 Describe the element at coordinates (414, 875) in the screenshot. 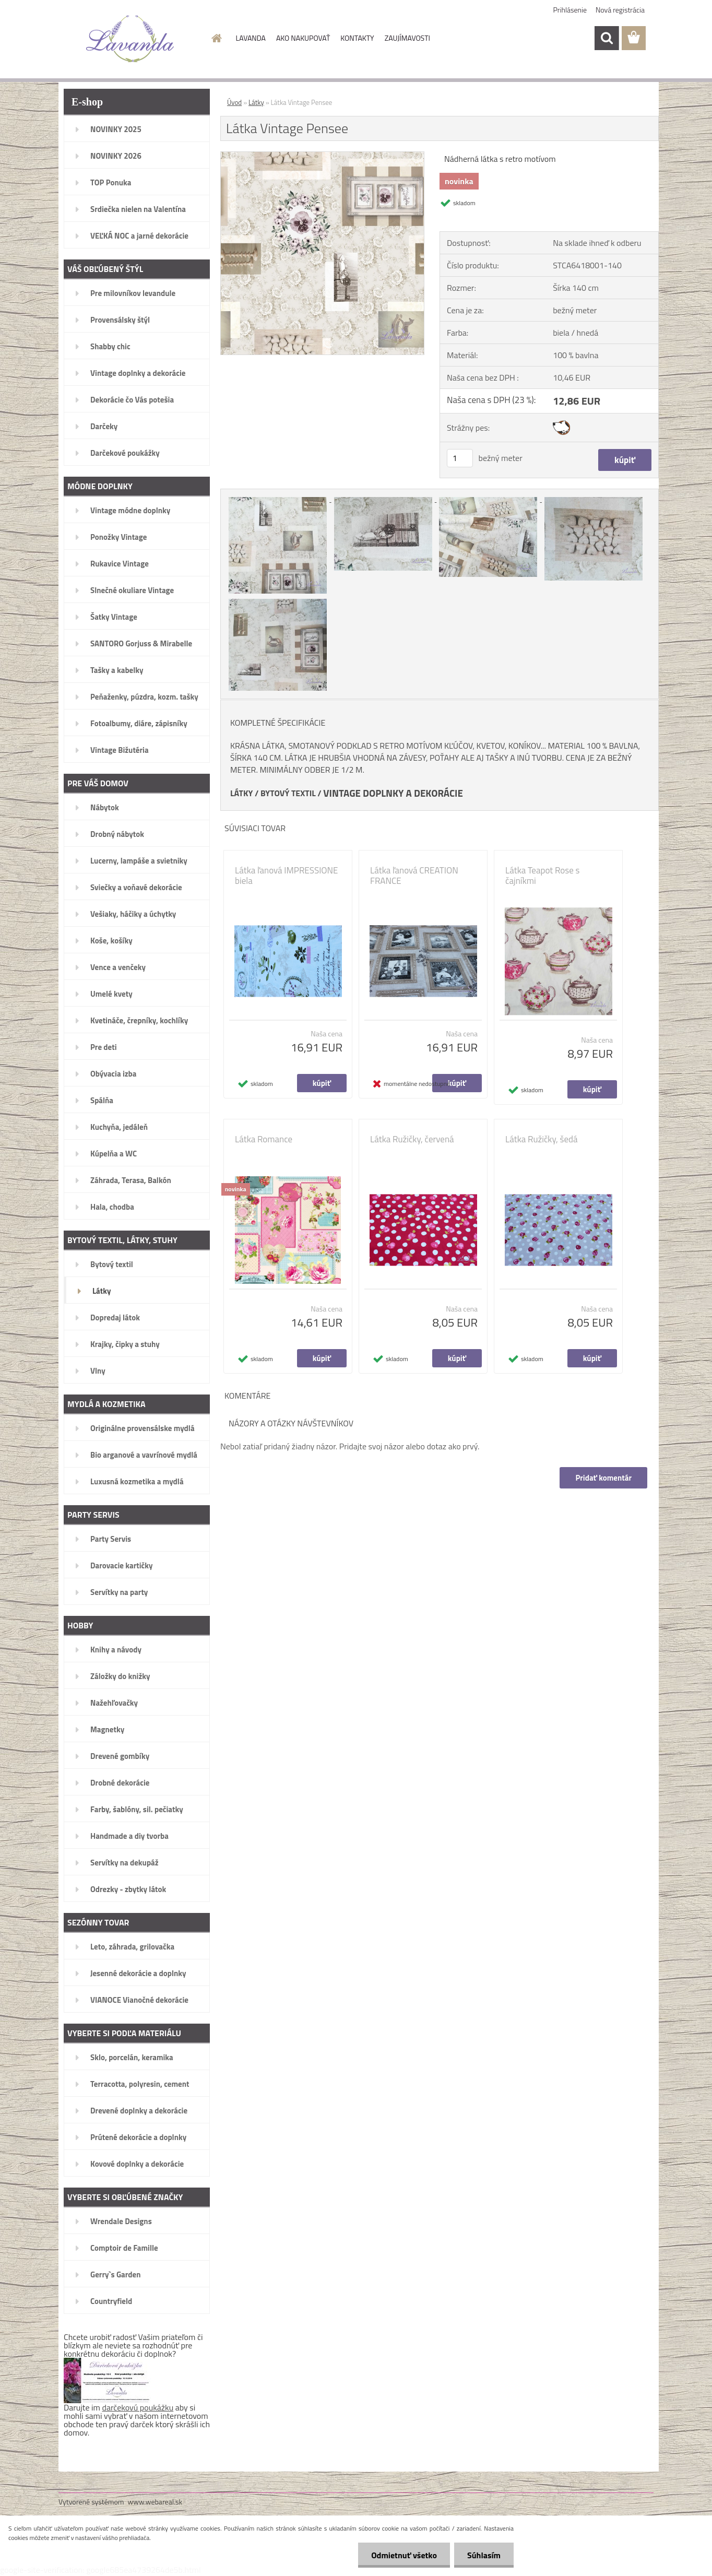

I see `Látka ľanová CREATION FRANCE` at that location.